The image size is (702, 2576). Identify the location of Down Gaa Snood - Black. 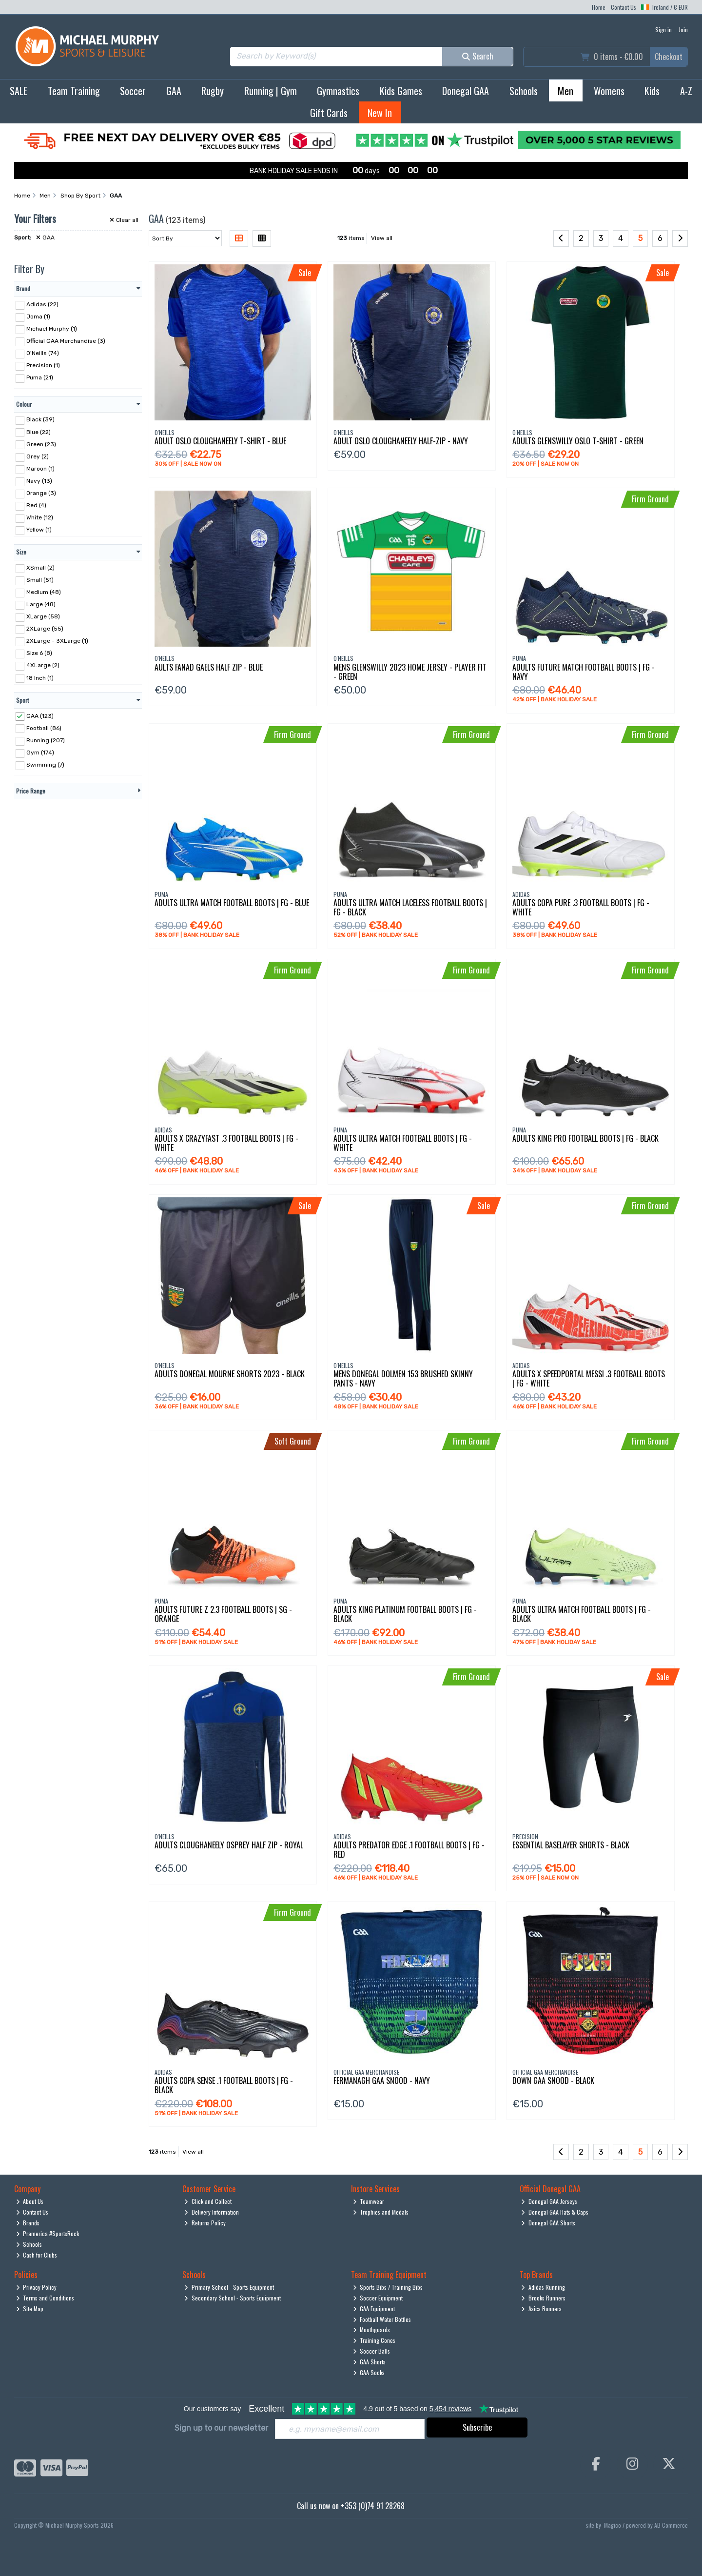
(553, 2080).